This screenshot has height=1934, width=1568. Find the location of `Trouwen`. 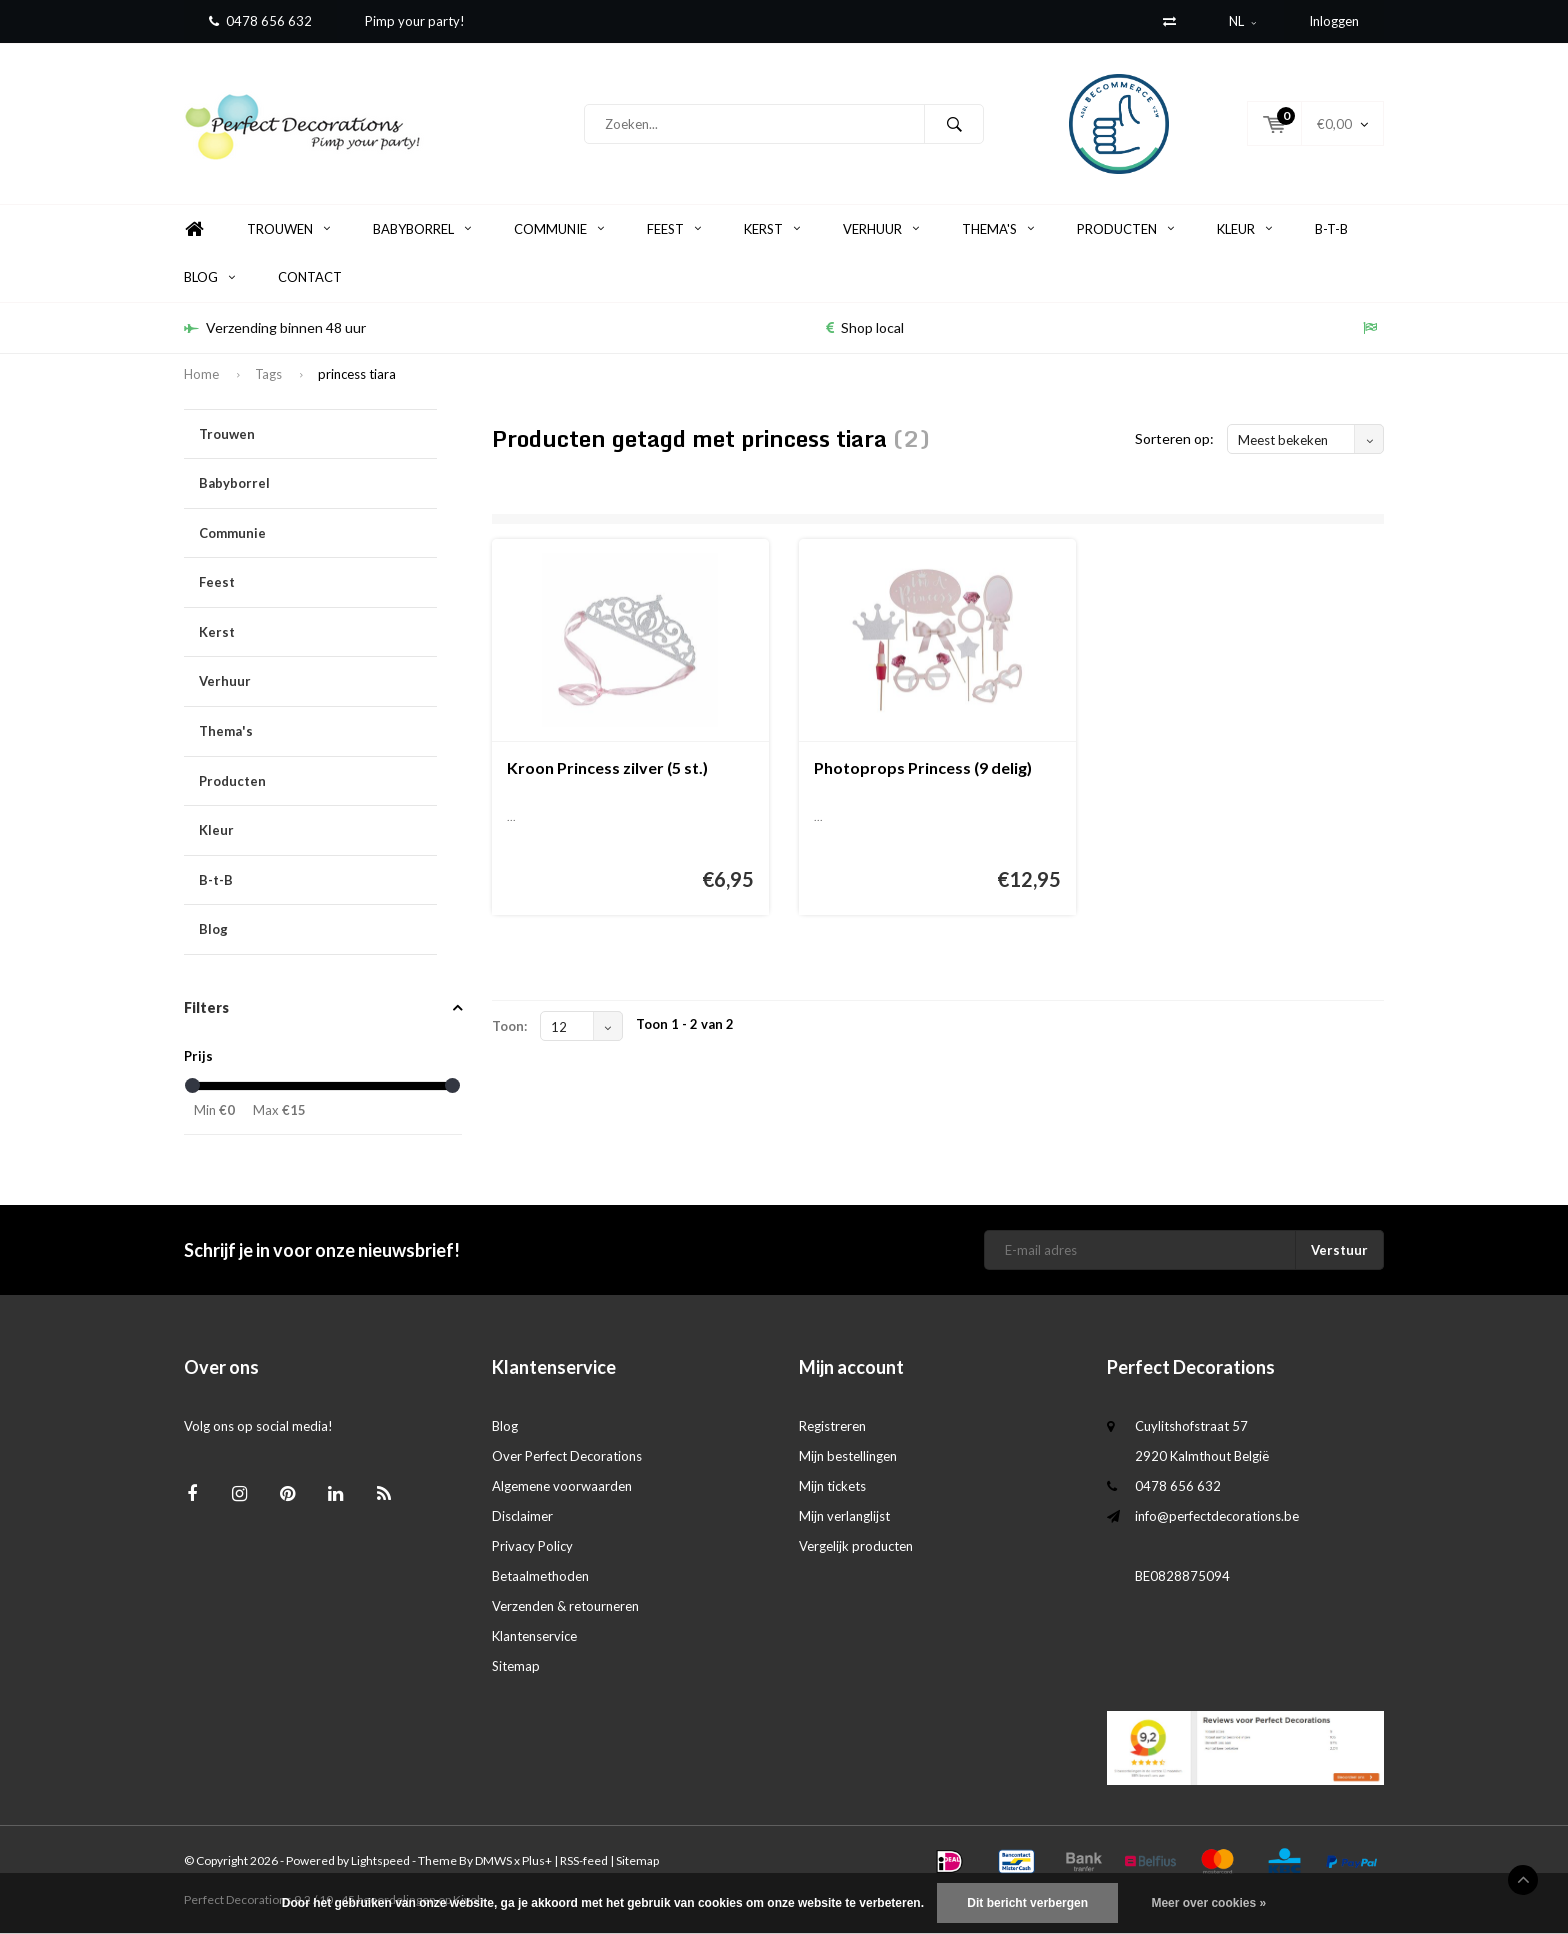

Trouwen is located at coordinates (288, 229).